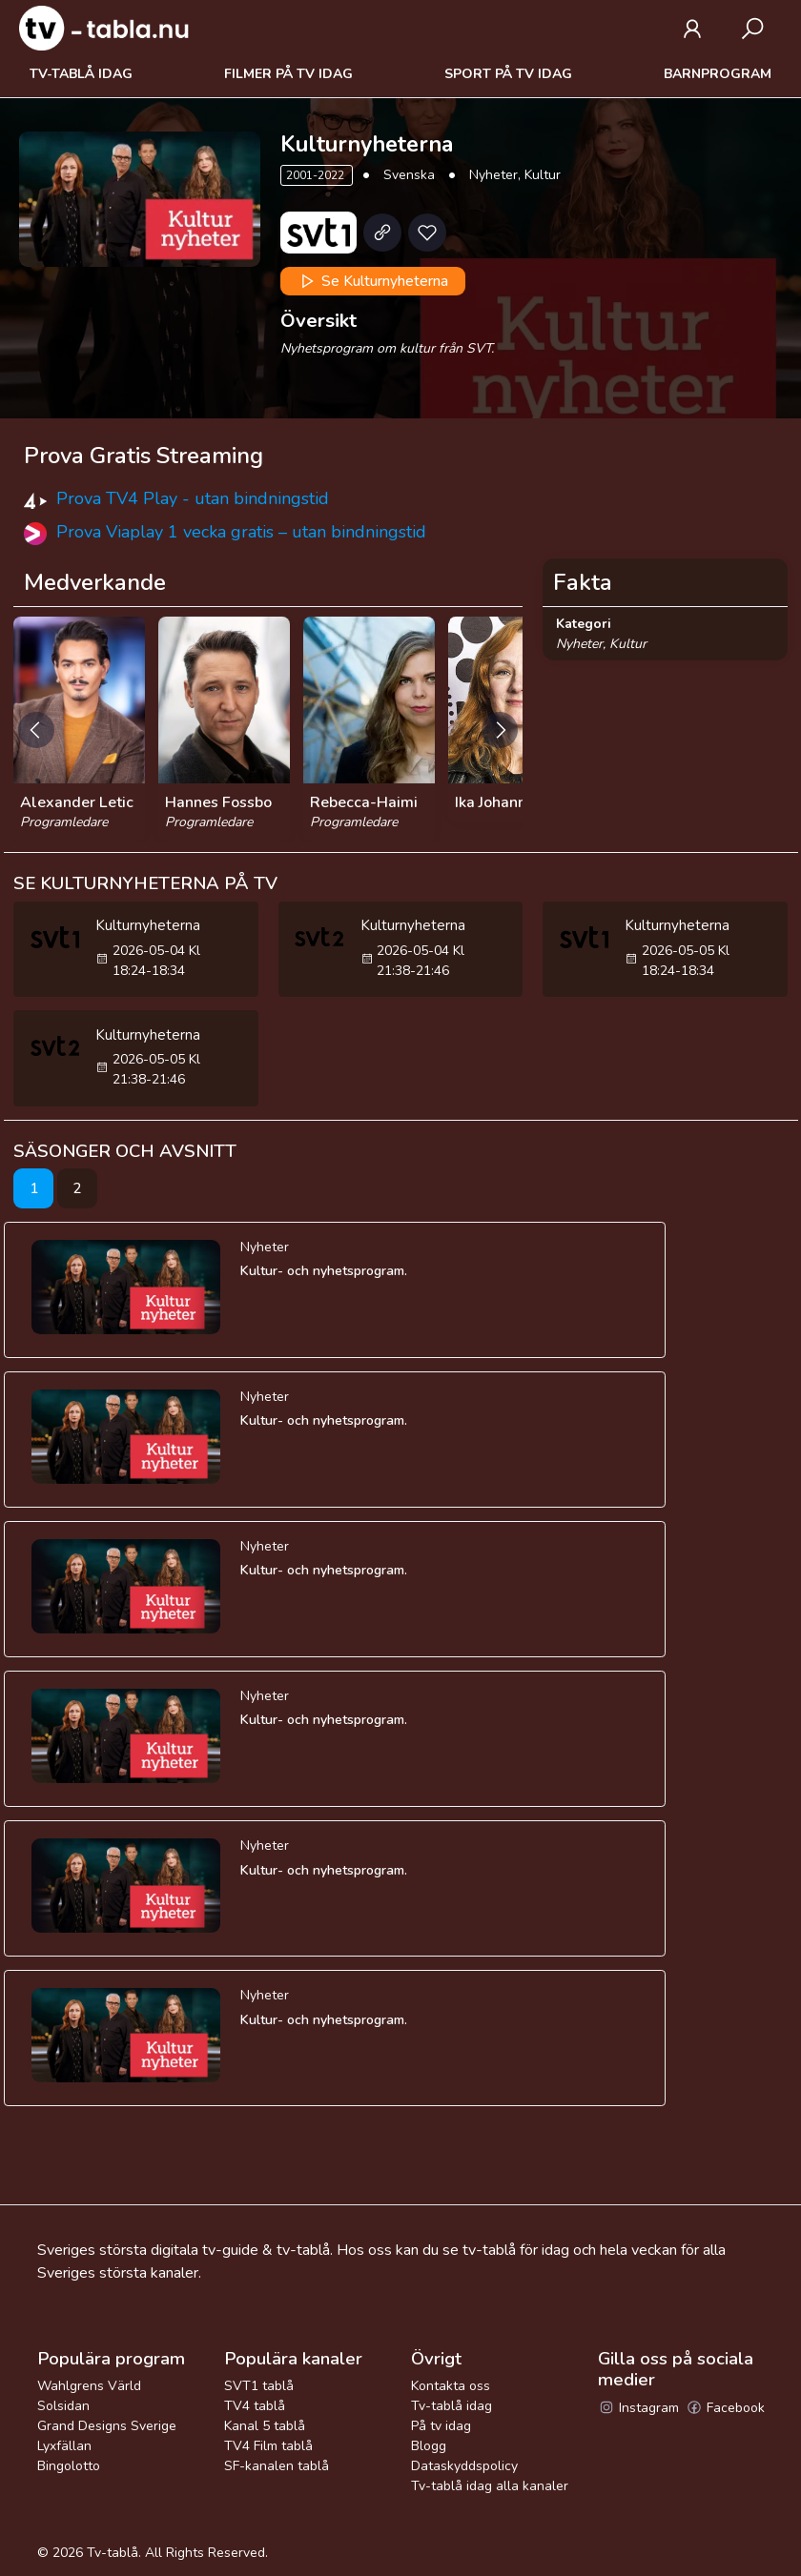 The image size is (801, 2576). Describe the element at coordinates (106, 2426) in the screenshot. I see `Grand Designs Sverige` at that location.